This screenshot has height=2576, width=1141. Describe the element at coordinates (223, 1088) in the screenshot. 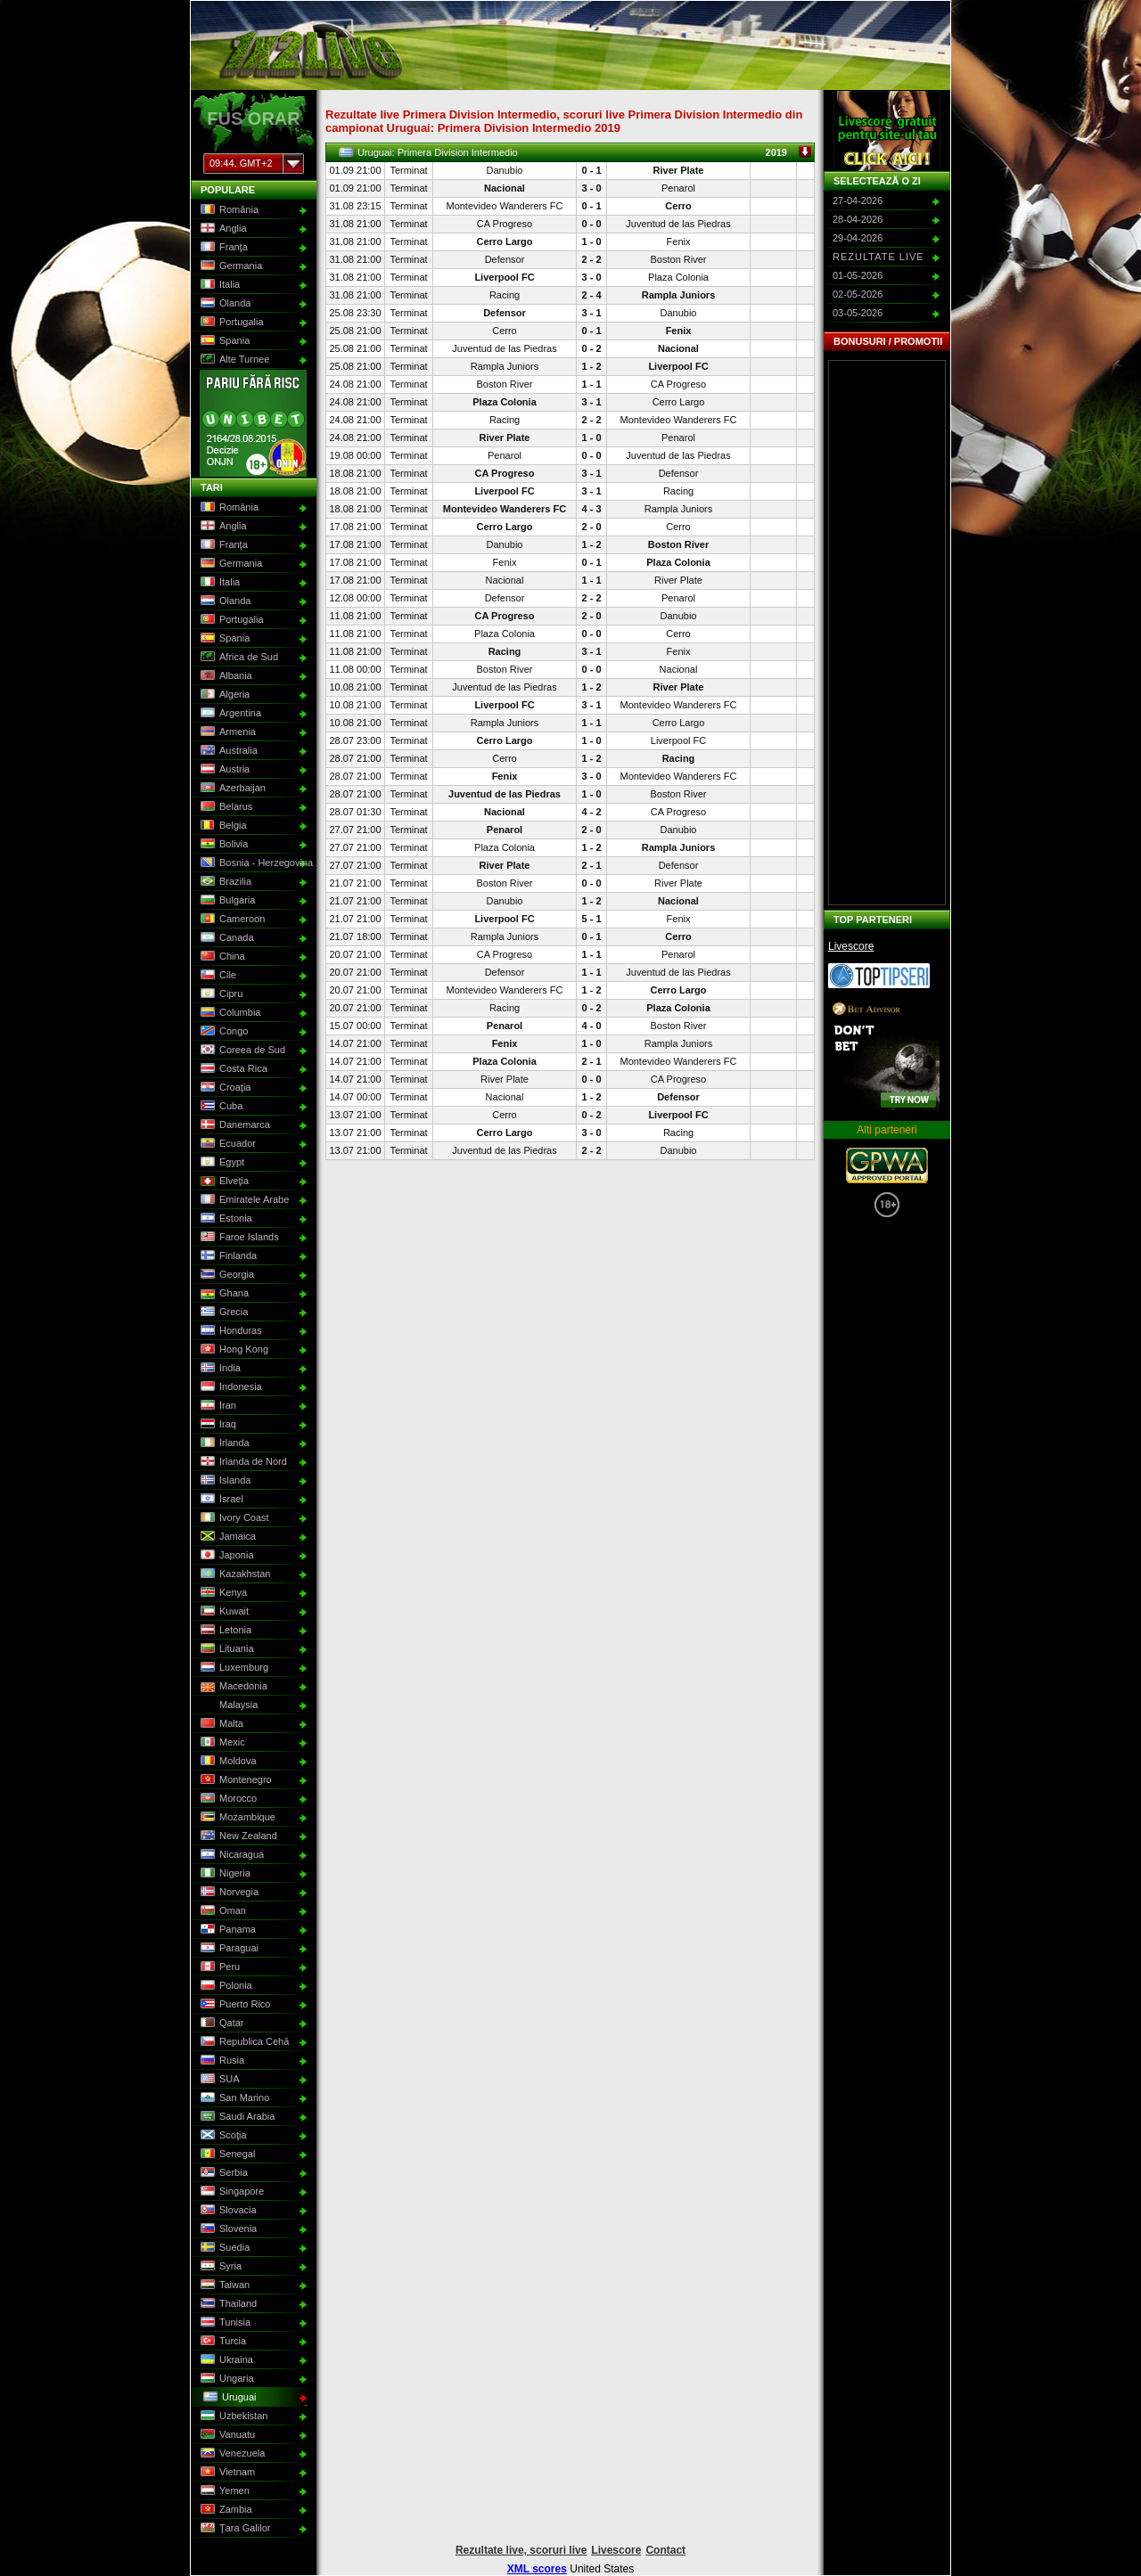

I see `Croaţia` at that location.